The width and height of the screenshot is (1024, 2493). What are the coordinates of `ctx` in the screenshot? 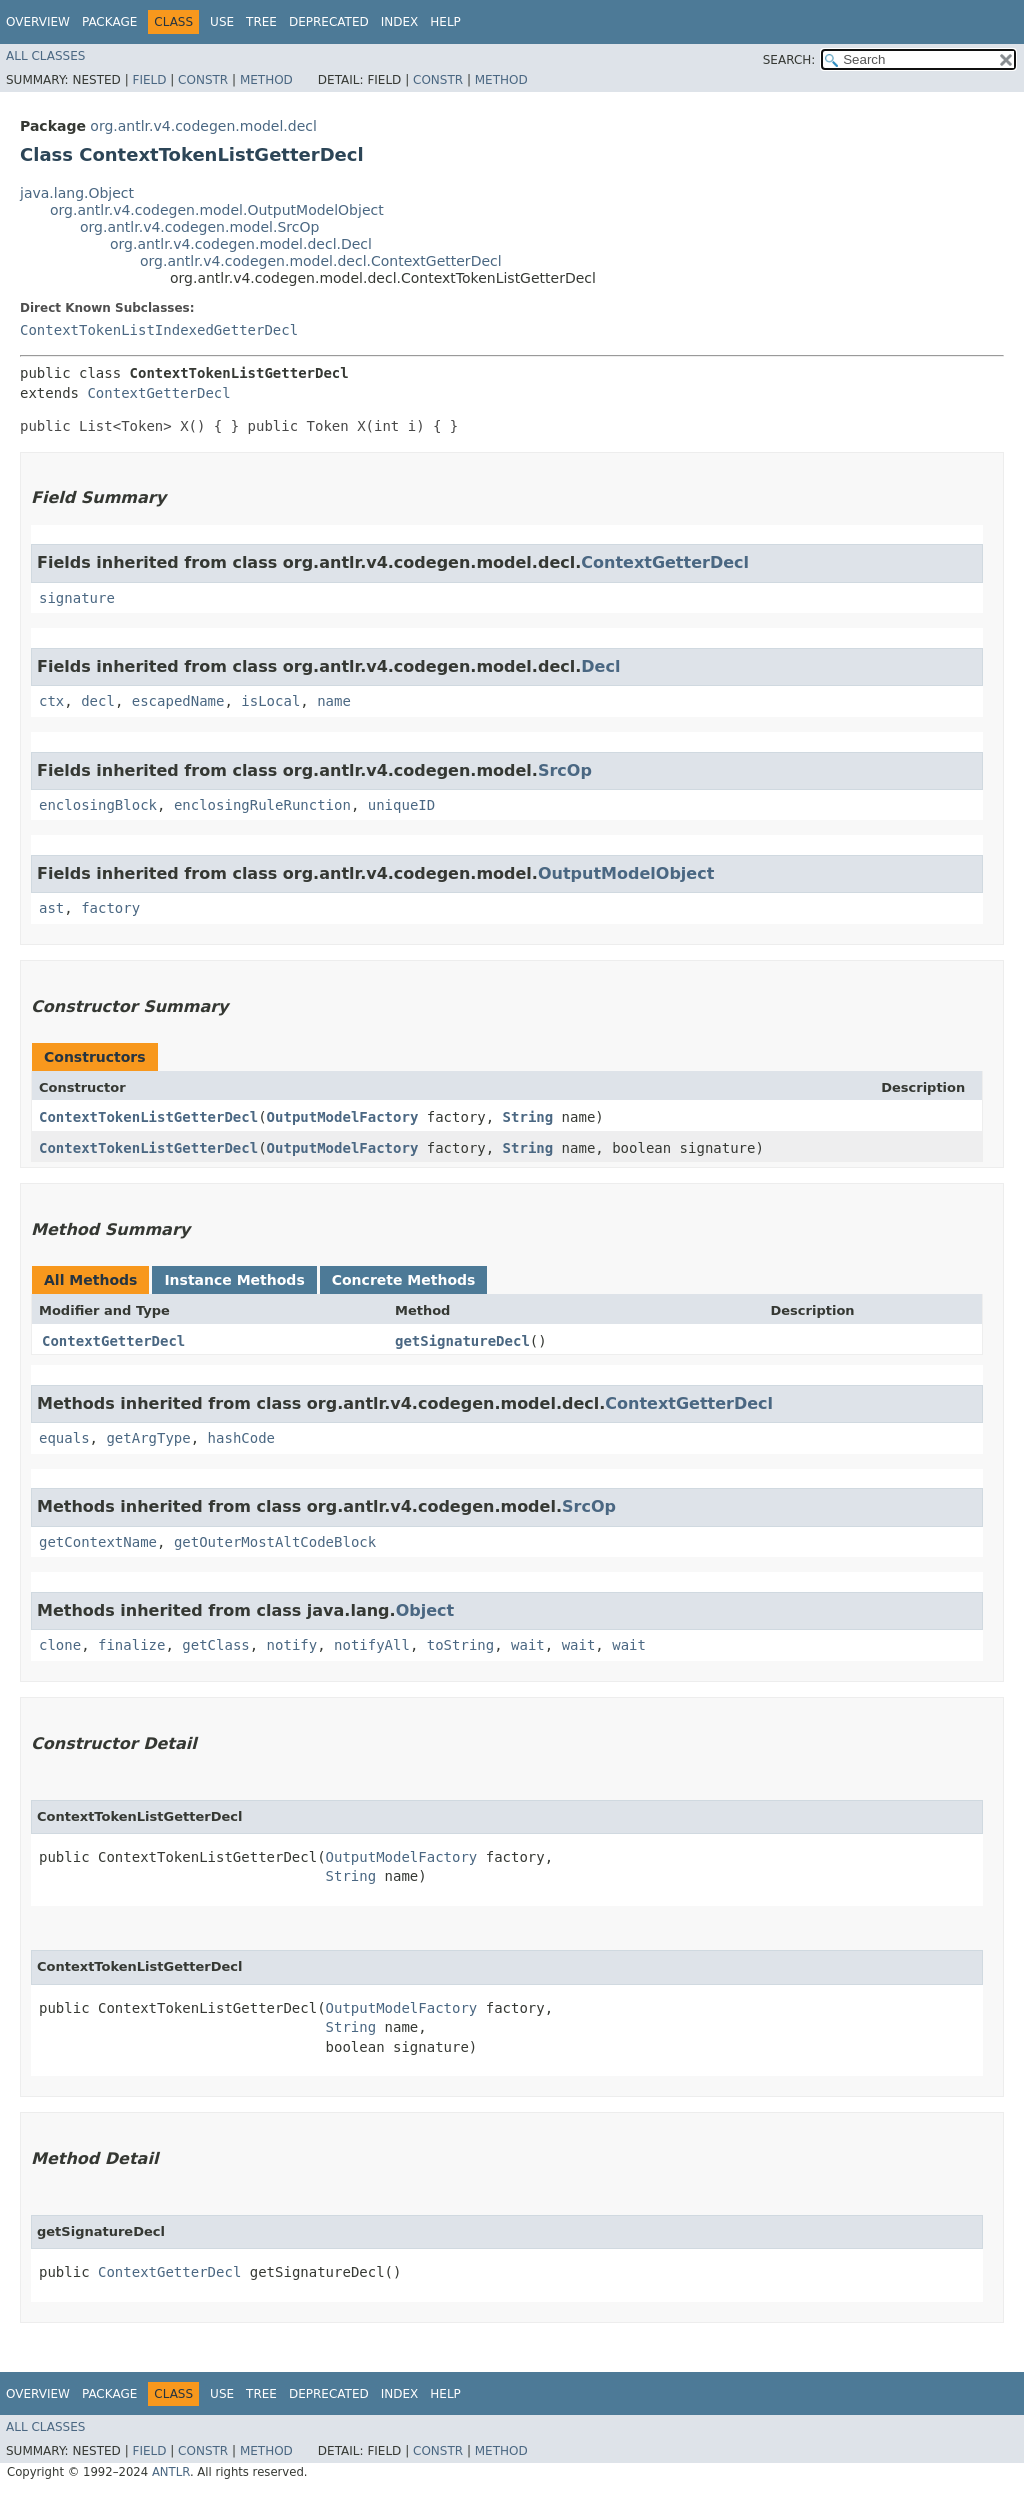 It's located at (51, 701).